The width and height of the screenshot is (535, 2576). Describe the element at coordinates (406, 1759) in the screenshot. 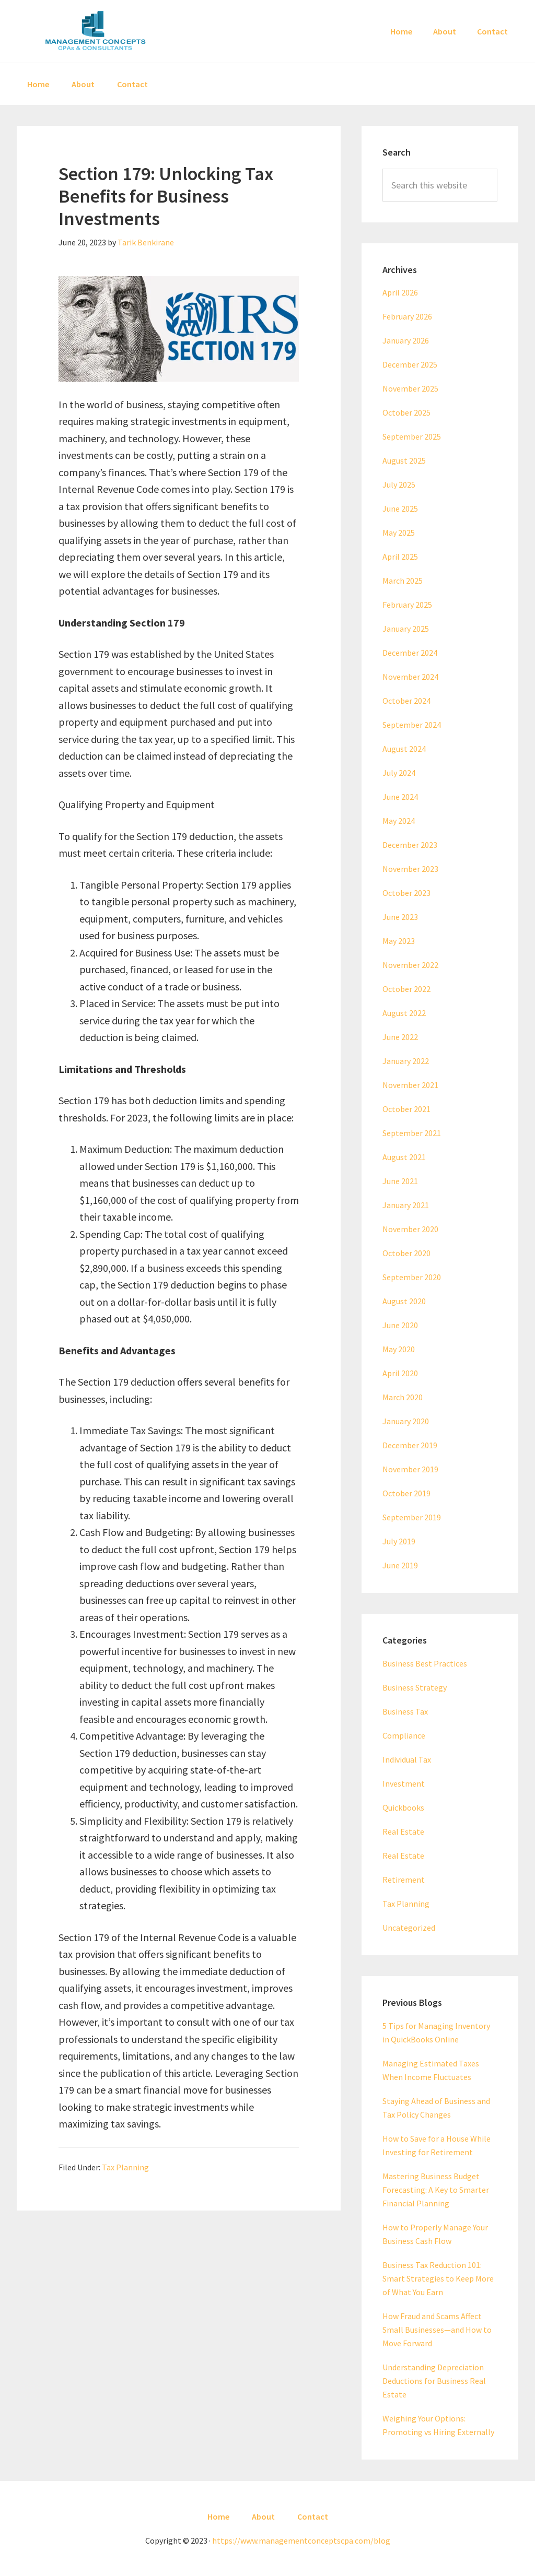

I see `Individual Tax` at that location.